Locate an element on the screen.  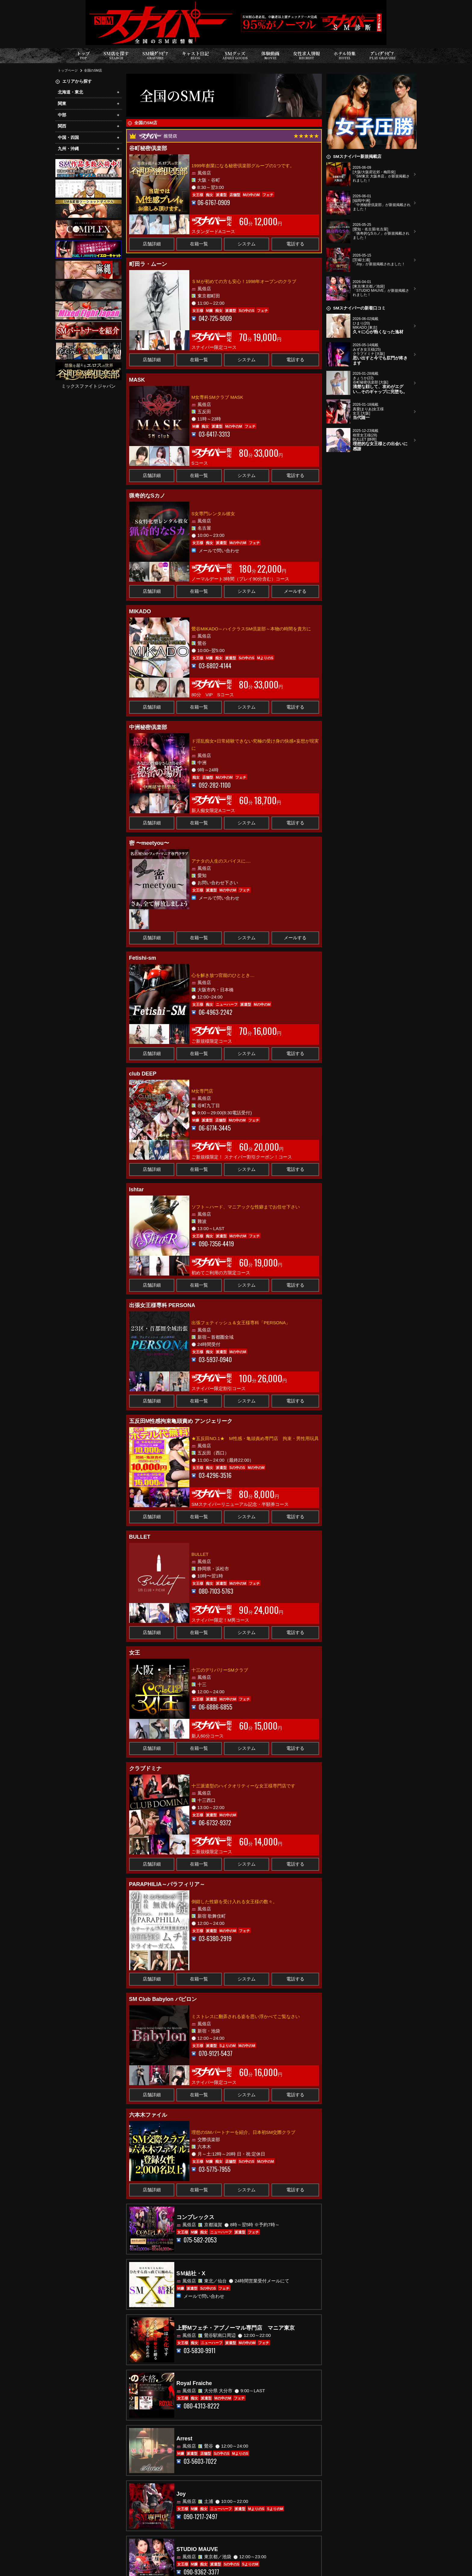
谷町秘密倶楽部 is located at coordinates (148, 148).